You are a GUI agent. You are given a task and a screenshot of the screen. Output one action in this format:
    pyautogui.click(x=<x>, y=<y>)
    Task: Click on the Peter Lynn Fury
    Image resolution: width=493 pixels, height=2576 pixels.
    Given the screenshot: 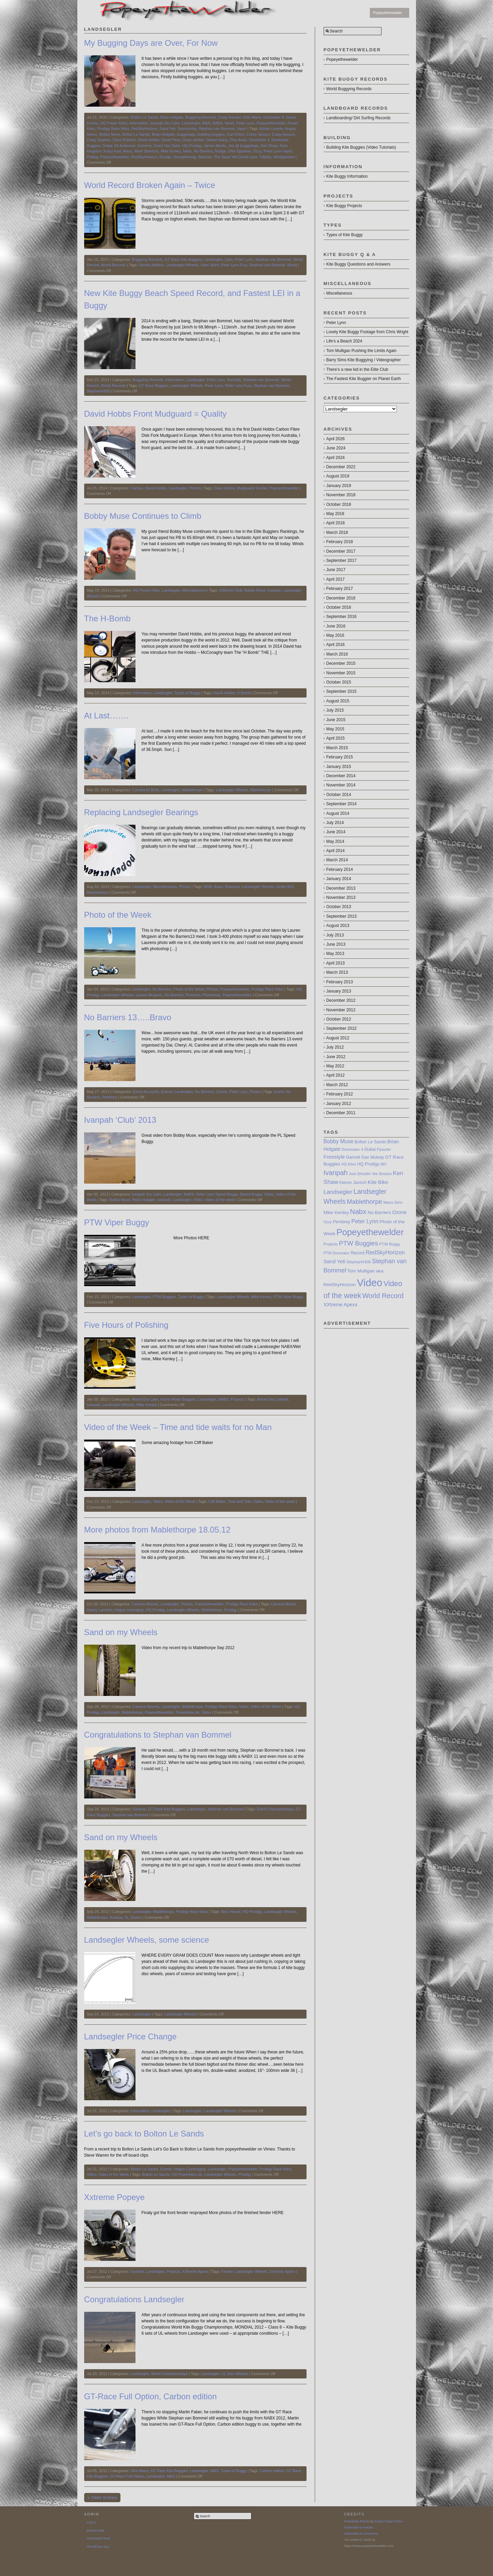 What is the action you would take?
    pyautogui.click(x=234, y=265)
    